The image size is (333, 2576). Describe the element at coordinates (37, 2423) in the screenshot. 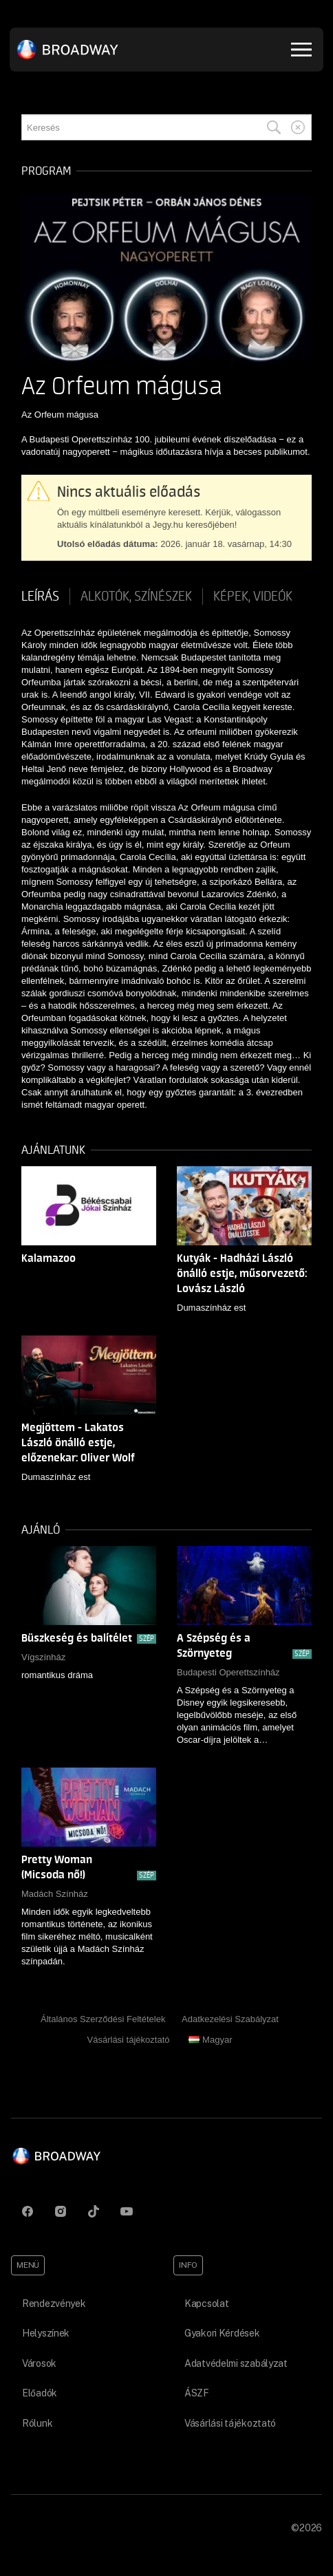

I see `Rólunk` at that location.